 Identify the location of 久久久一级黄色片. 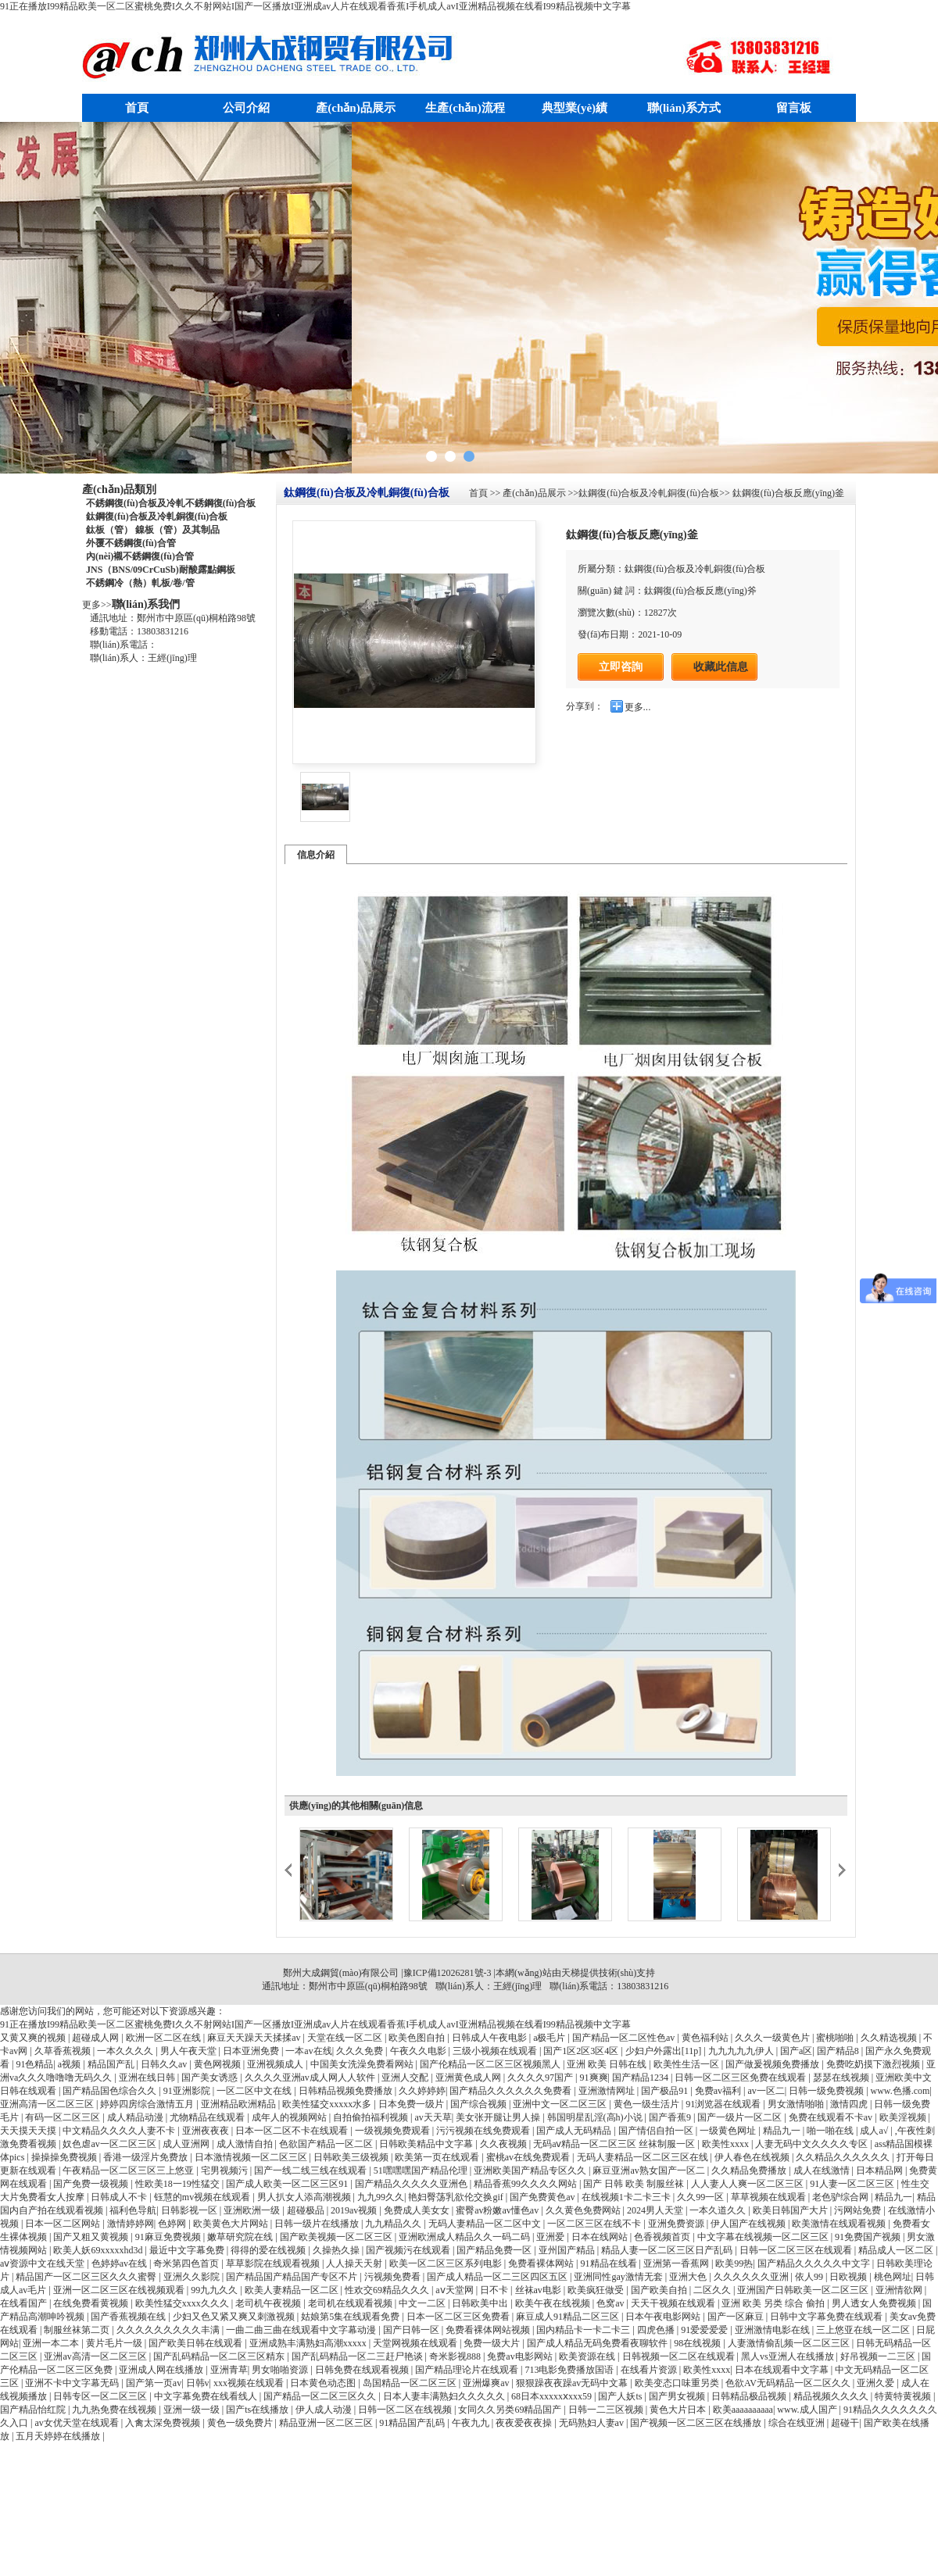
(773, 2037).